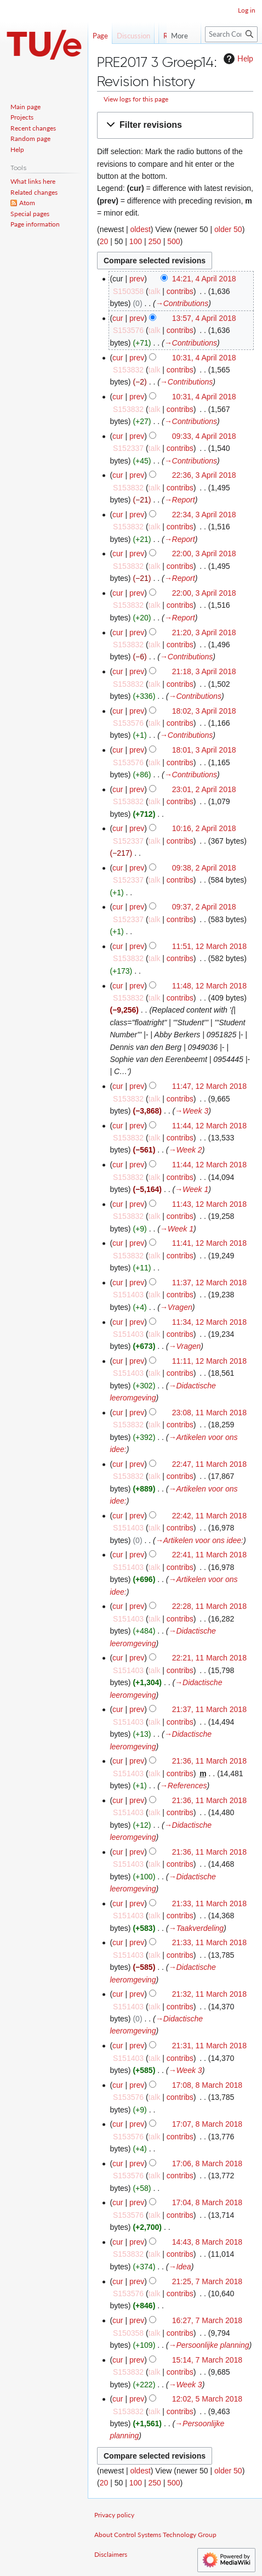  What do you see at coordinates (136, 278) in the screenshot?
I see `prev` at bounding box center [136, 278].